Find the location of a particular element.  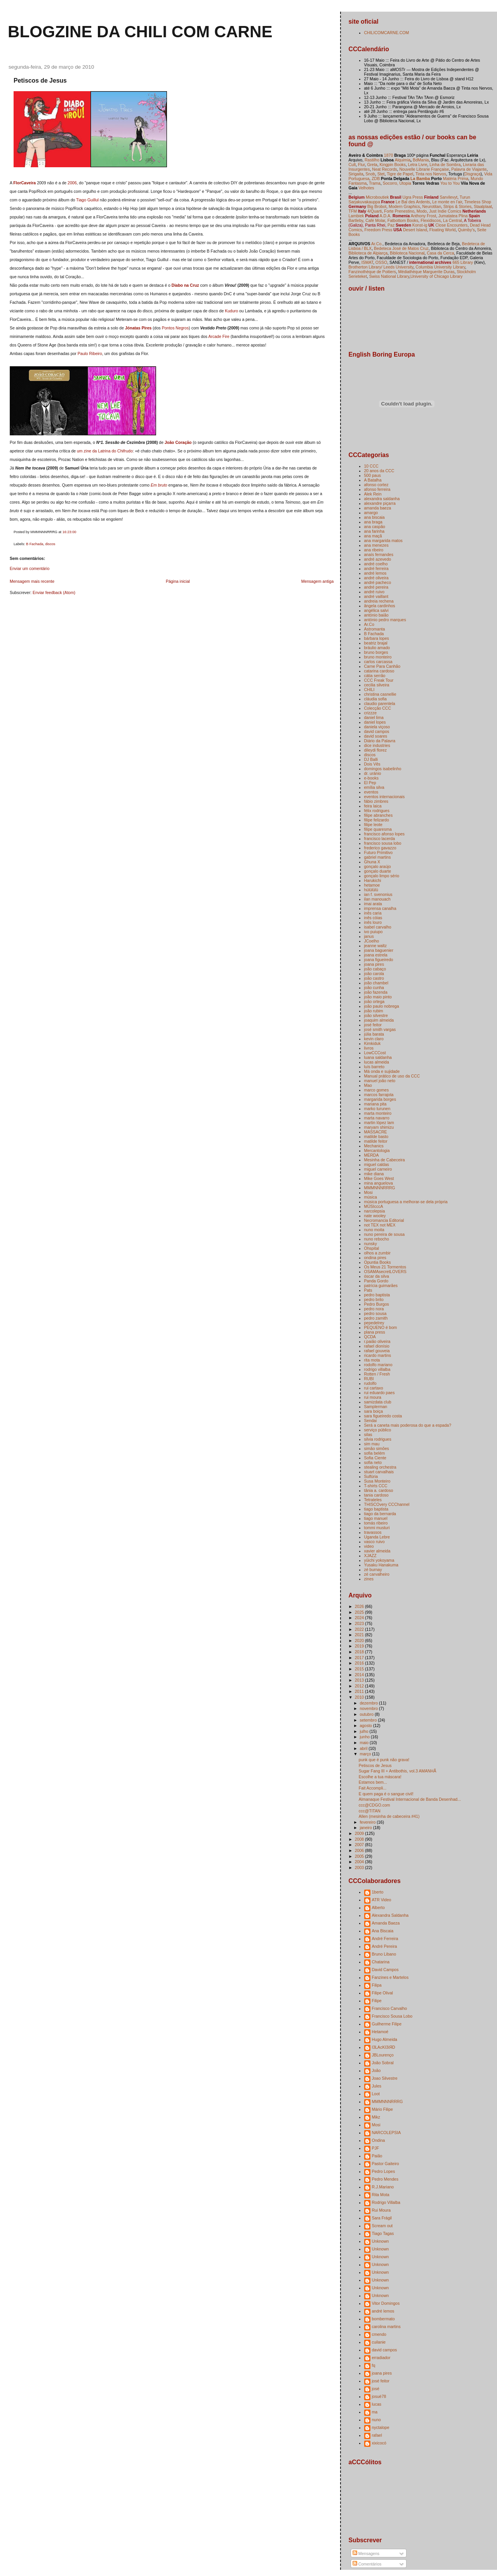

Snob is located at coordinates (370, 174).